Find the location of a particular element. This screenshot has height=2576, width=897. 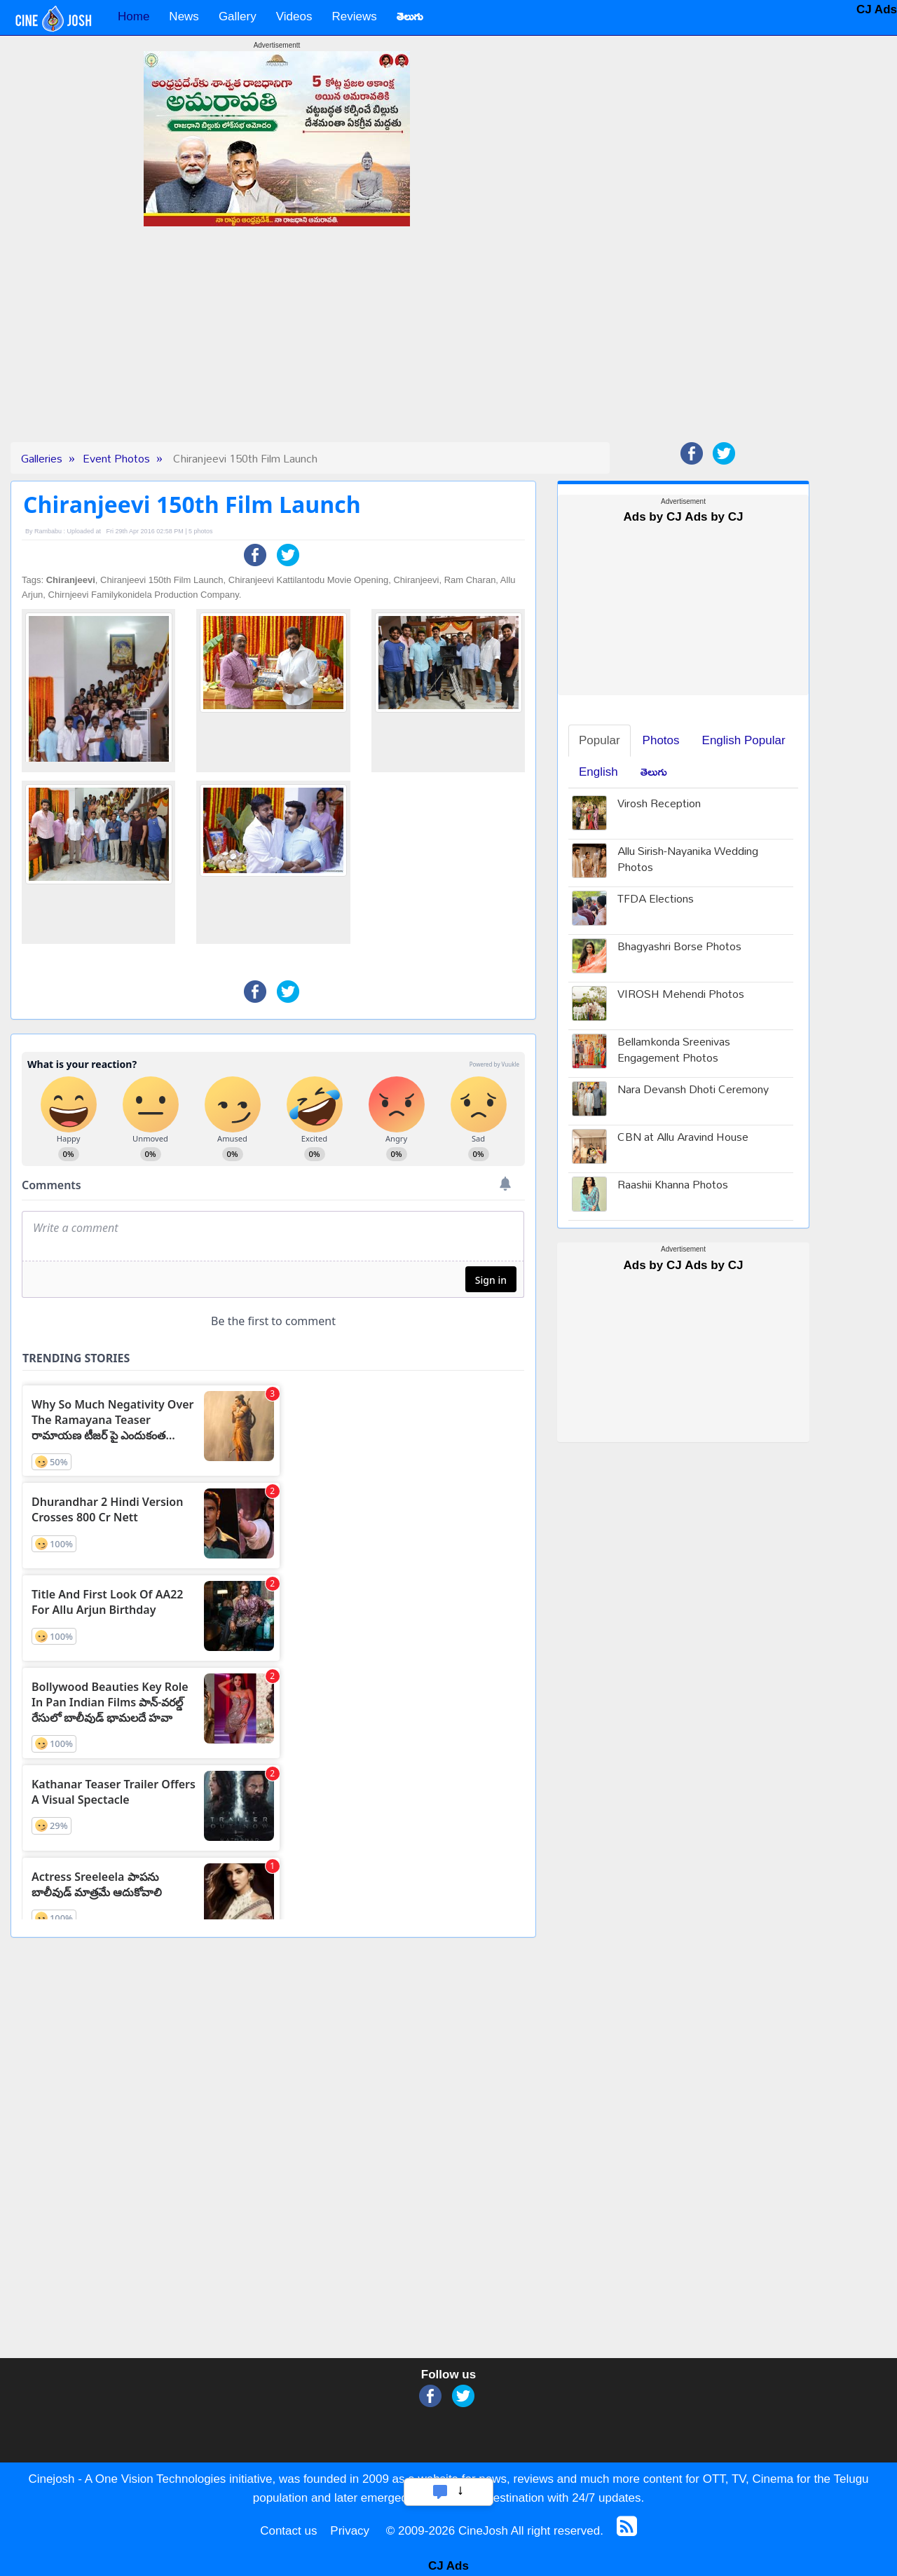

News is located at coordinates (184, 16).